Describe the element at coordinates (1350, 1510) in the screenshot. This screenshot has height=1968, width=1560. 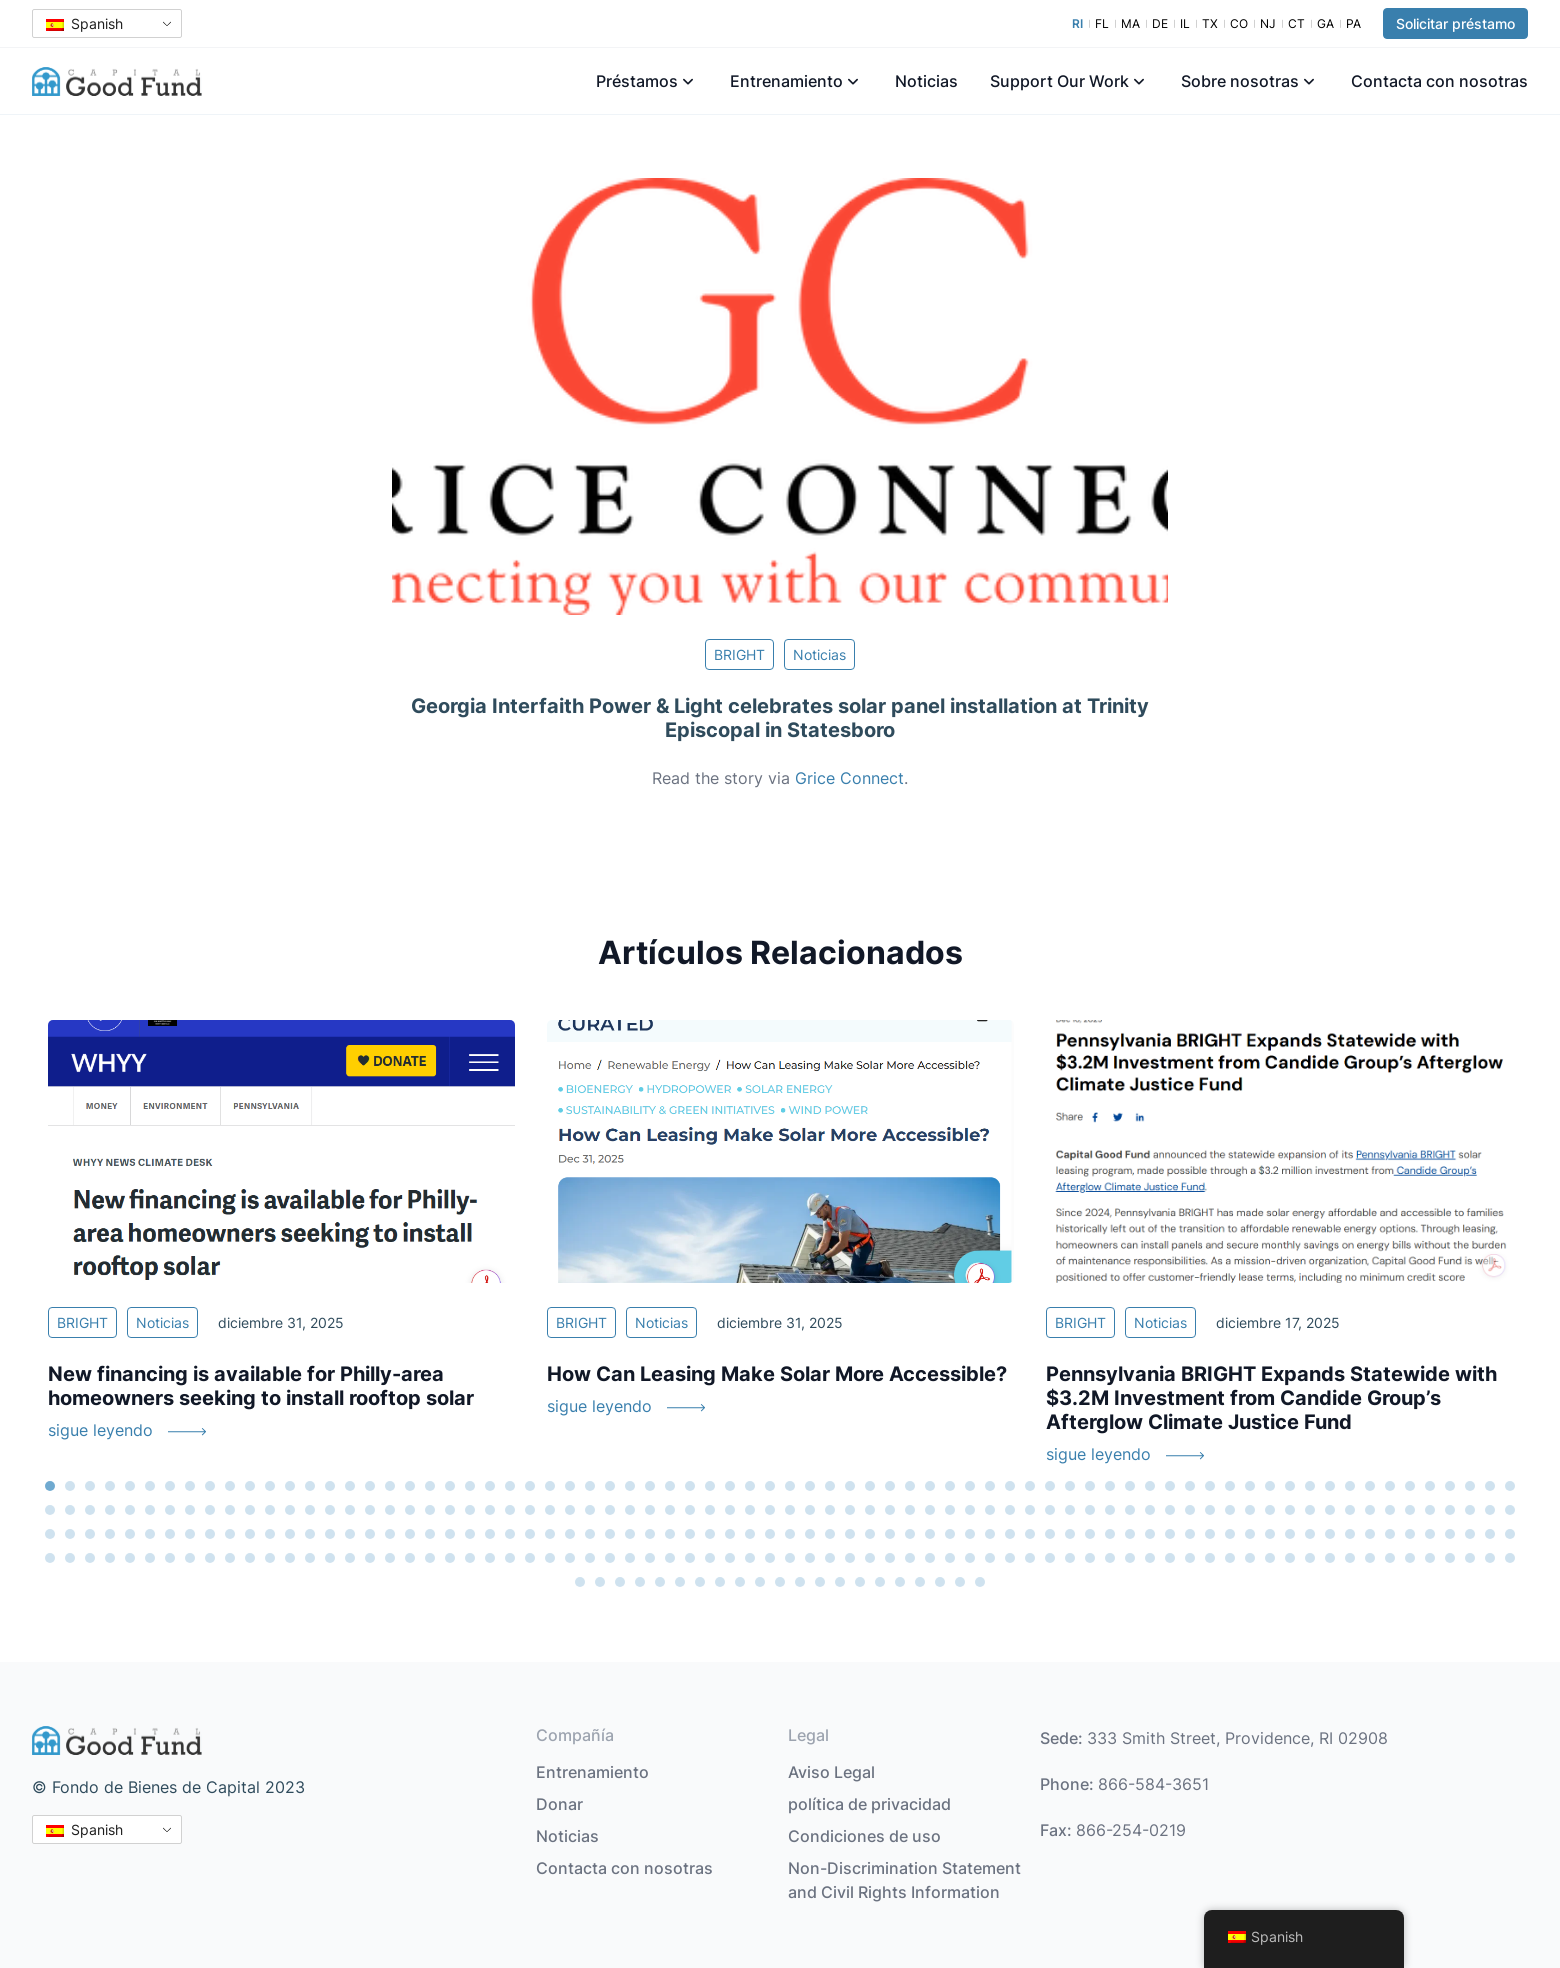
I see `140 [tab]` at that location.